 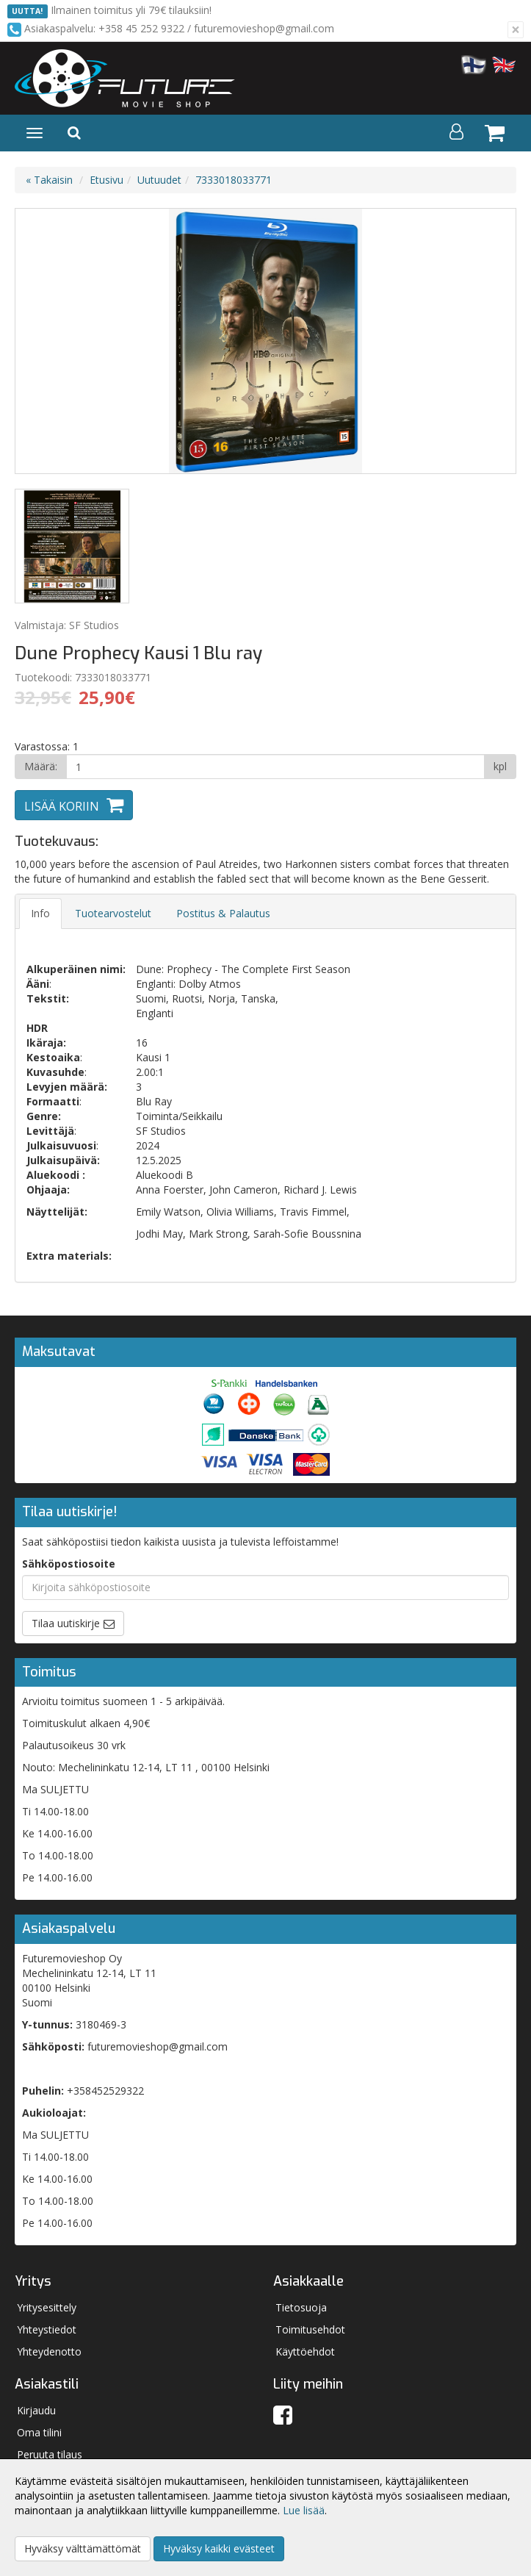 I want to click on Yritysesittely, so click(x=46, y=2307).